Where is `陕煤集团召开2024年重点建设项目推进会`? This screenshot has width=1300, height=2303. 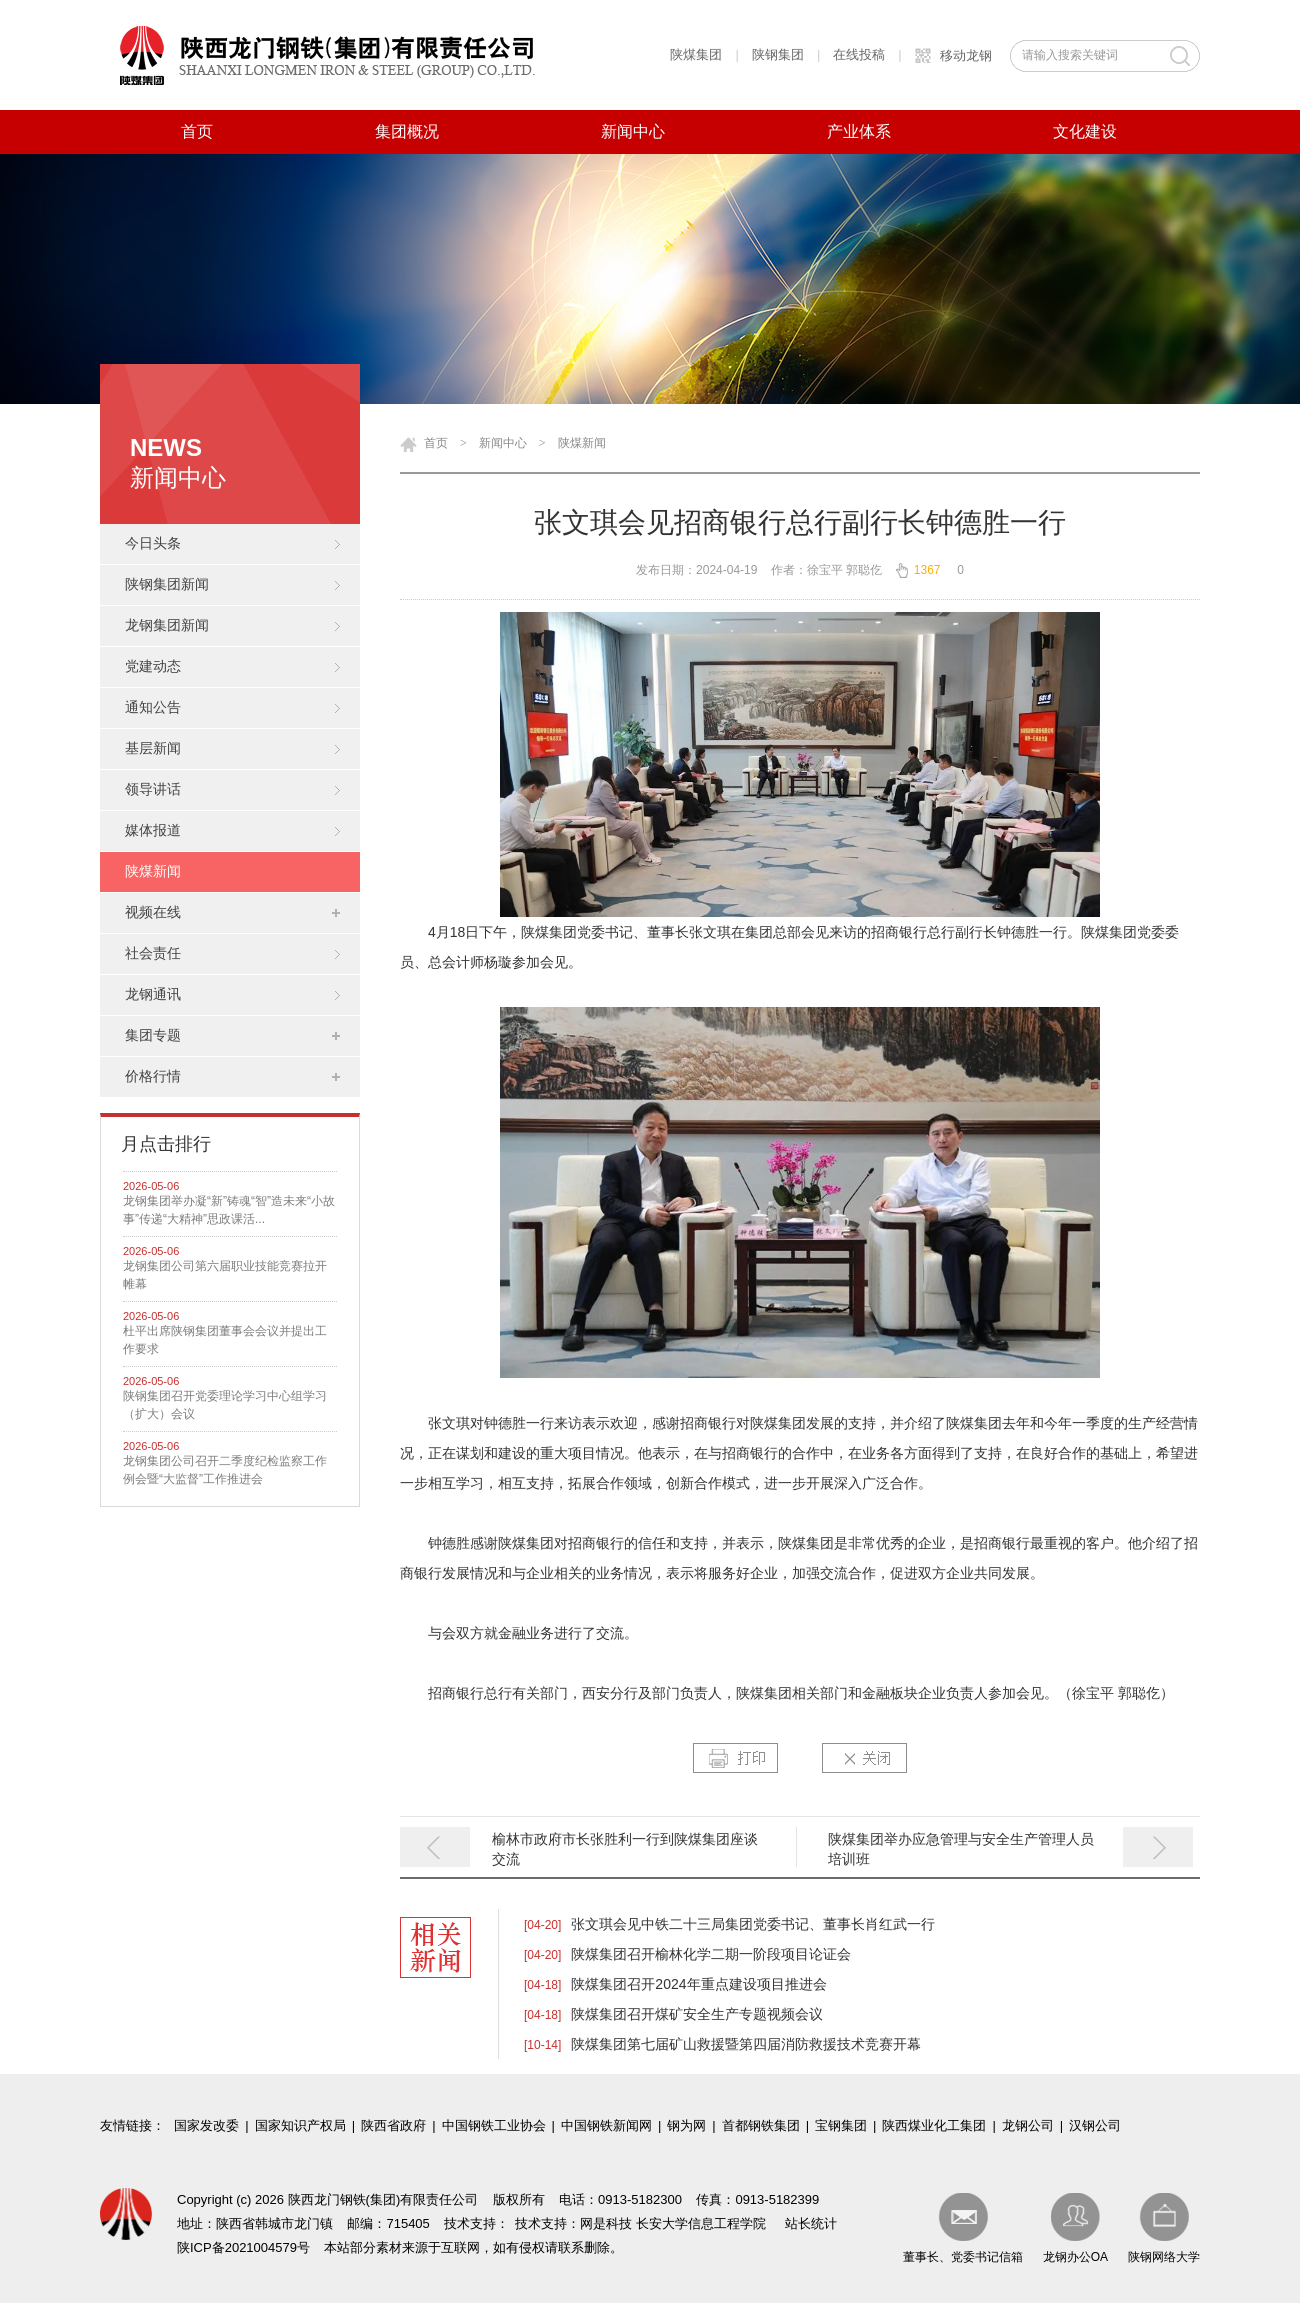 陕煤集团召开2024年重点建设项目推进会 is located at coordinates (698, 1984).